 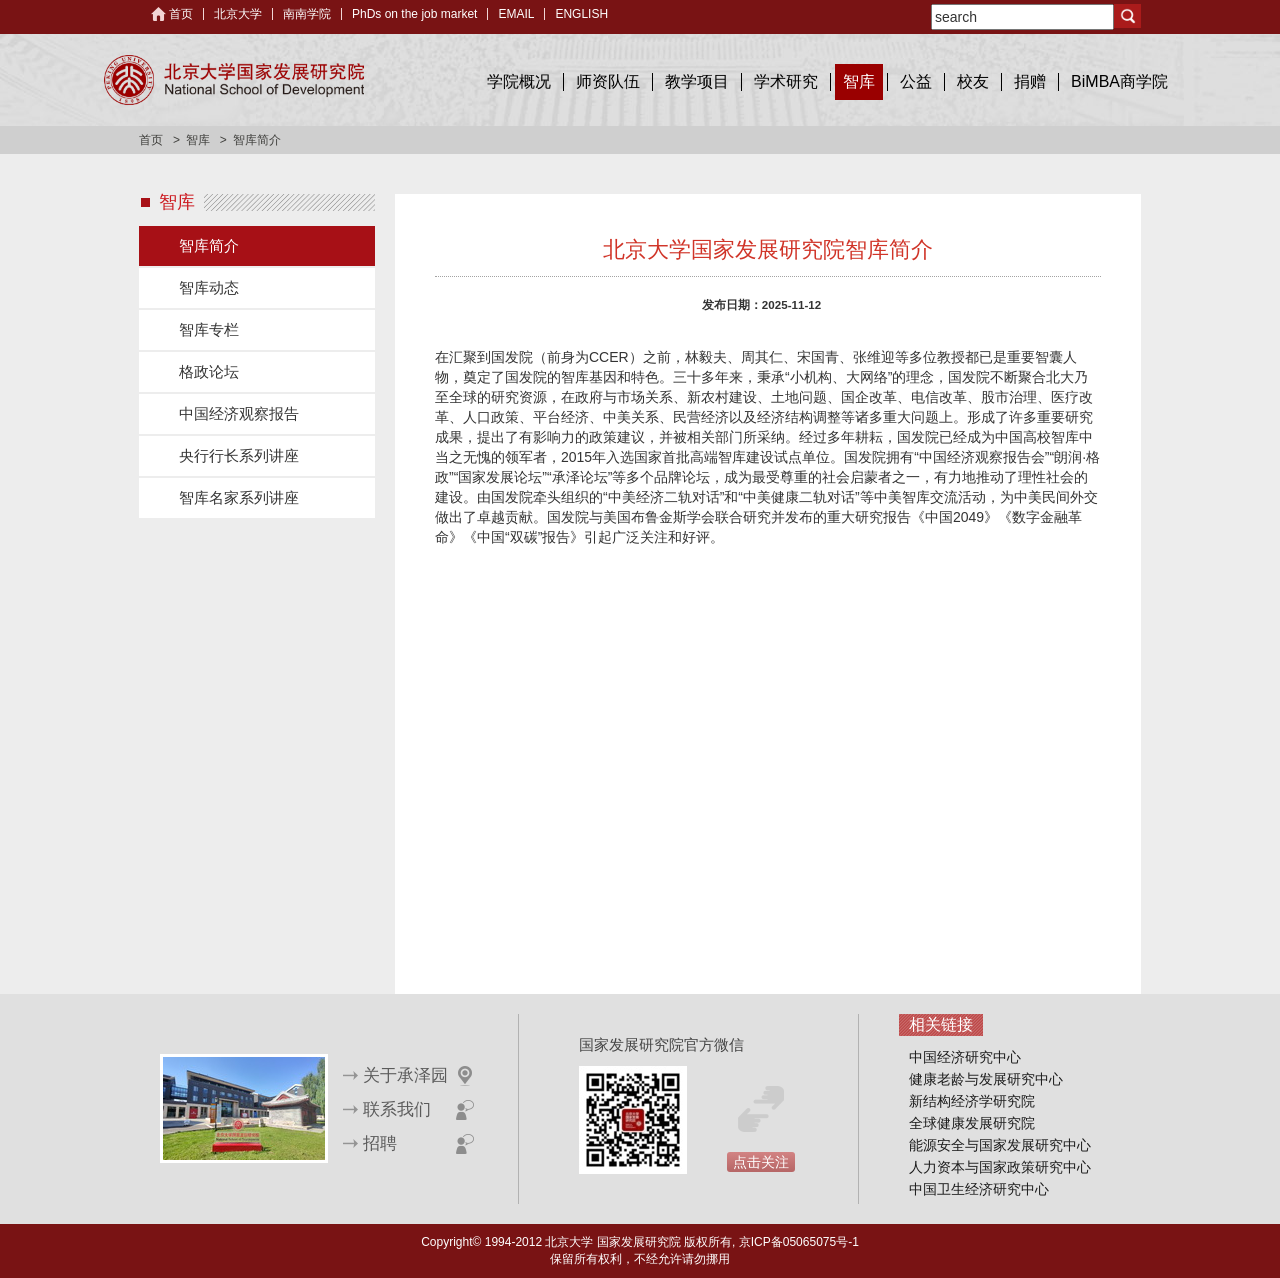 What do you see at coordinates (761, 1162) in the screenshot?
I see `点击关注` at bounding box center [761, 1162].